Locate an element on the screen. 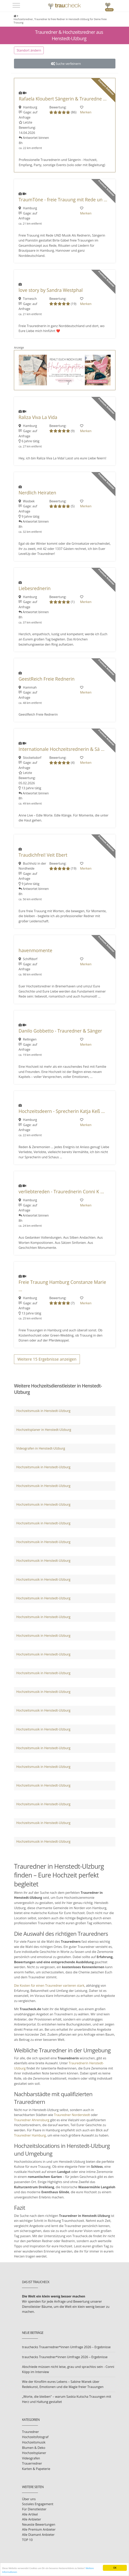 Image resolution: width=129 pixels, height=2576 pixels. Alle Premium Anbieter is located at coordinates (39, 2529).